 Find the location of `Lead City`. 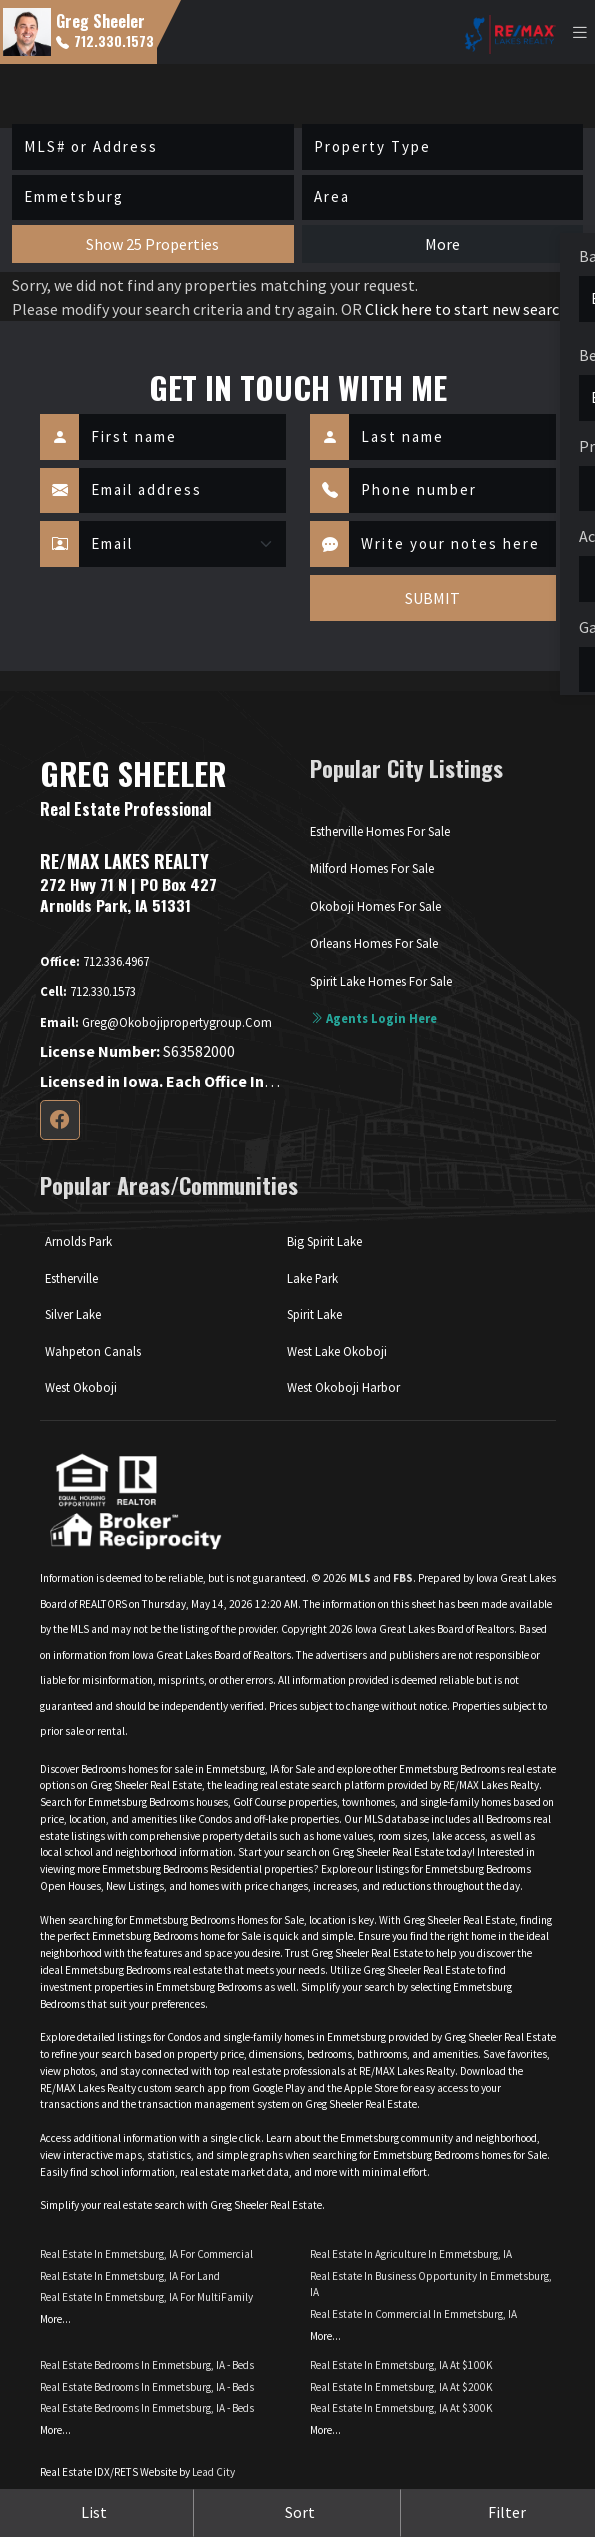

Lead City is located at coordinates (213, 2472).